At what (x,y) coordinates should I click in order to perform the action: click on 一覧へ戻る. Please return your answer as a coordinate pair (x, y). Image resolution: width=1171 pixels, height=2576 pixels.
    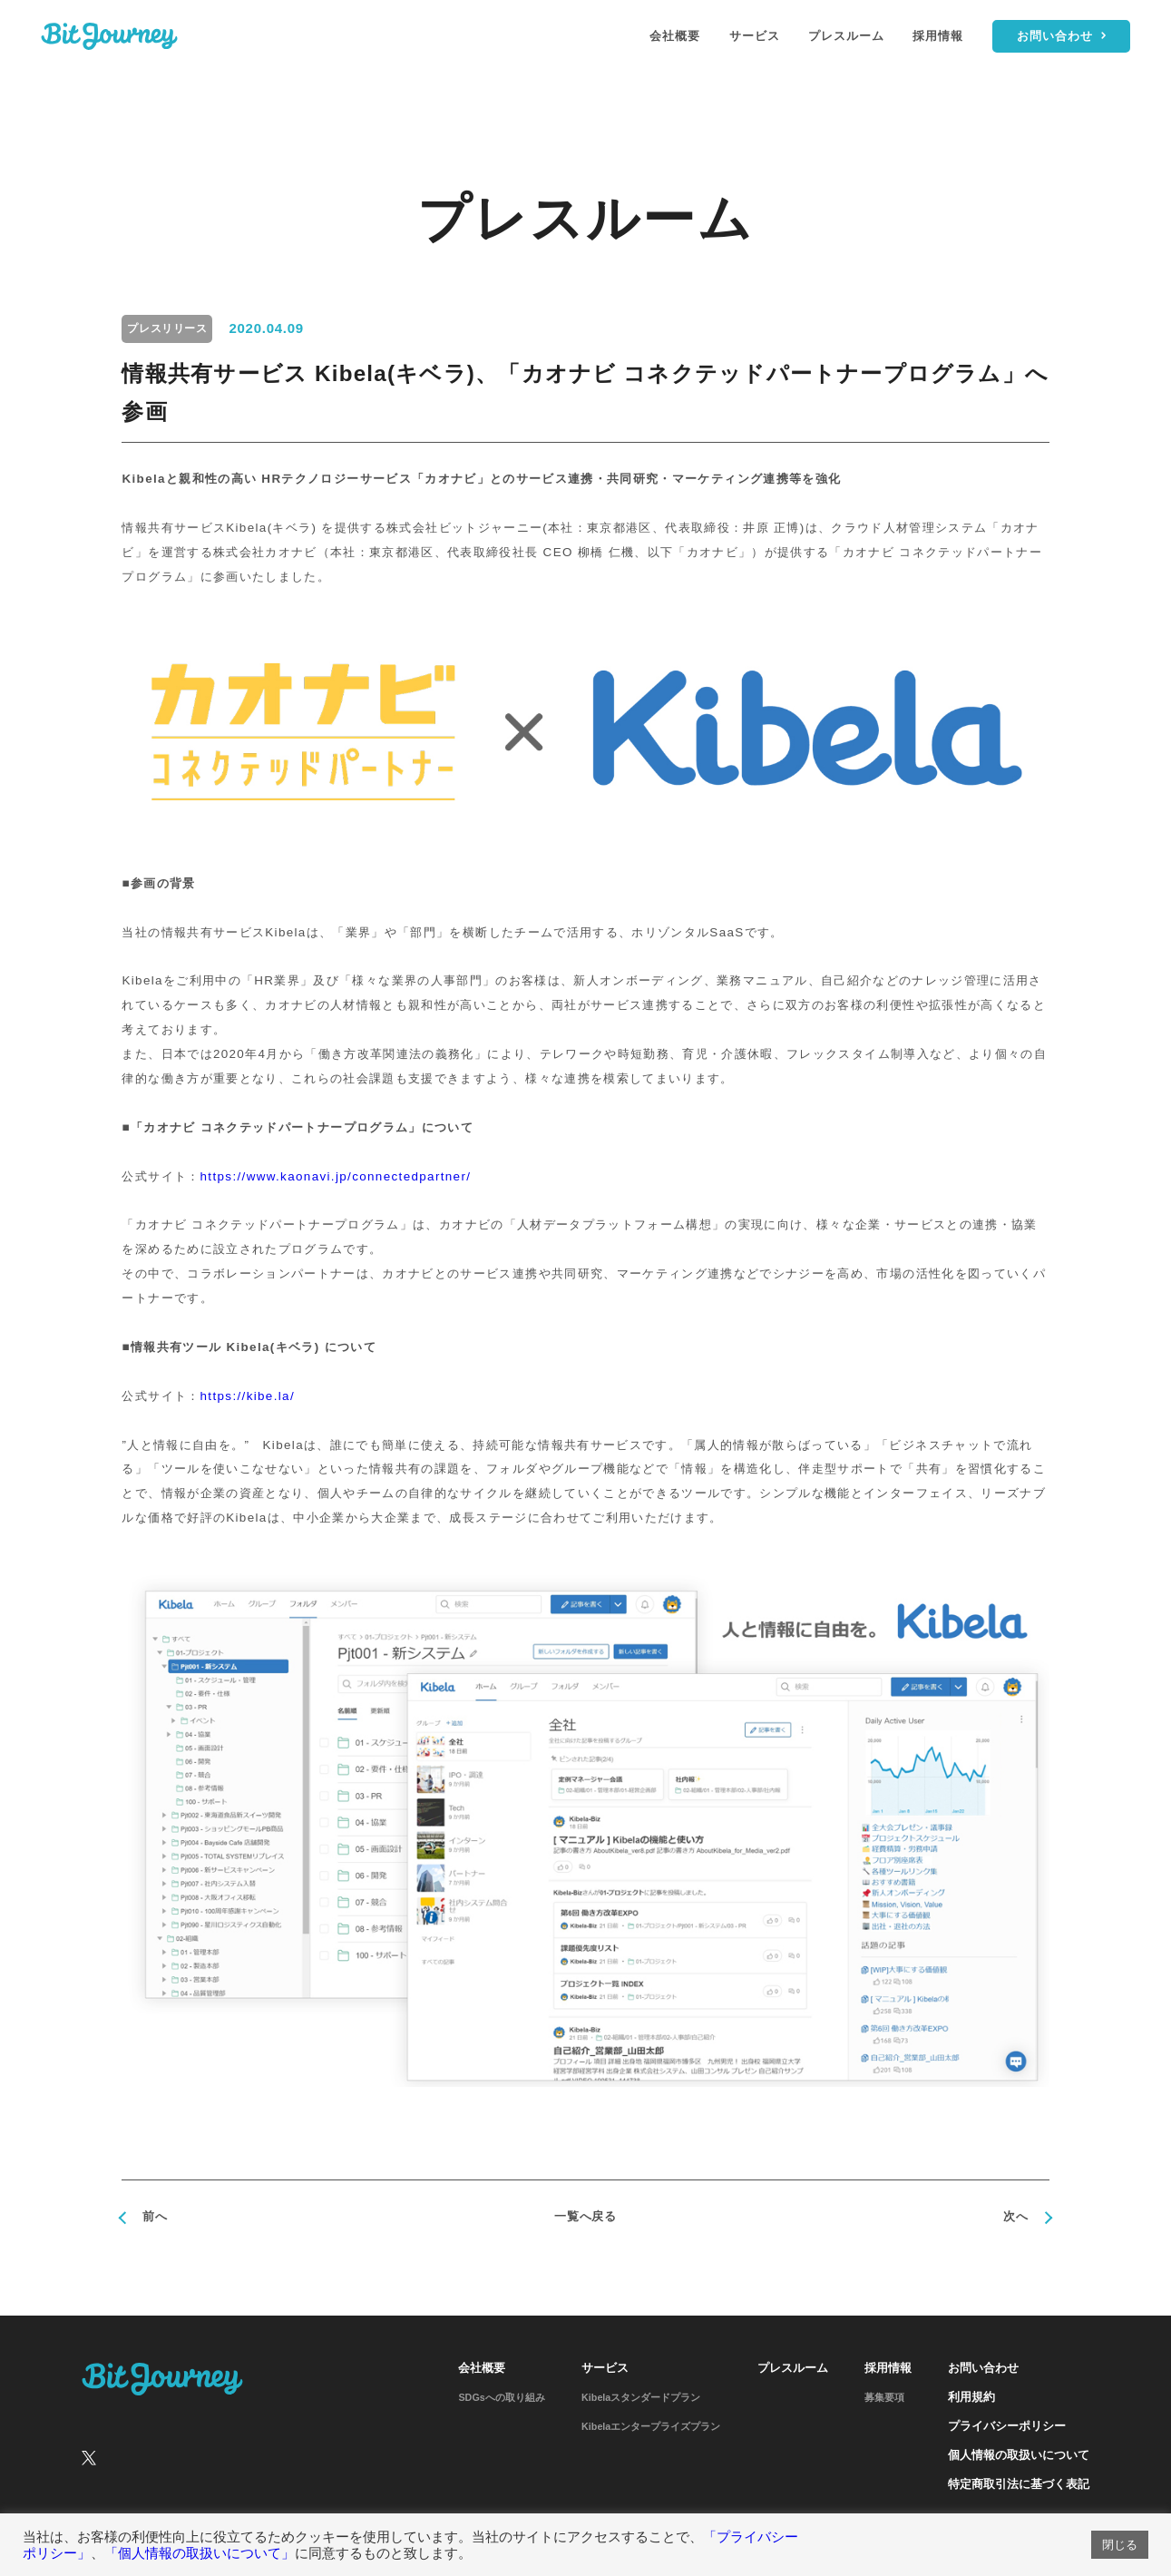
    Looking at the image, I should click on (585, 2216).